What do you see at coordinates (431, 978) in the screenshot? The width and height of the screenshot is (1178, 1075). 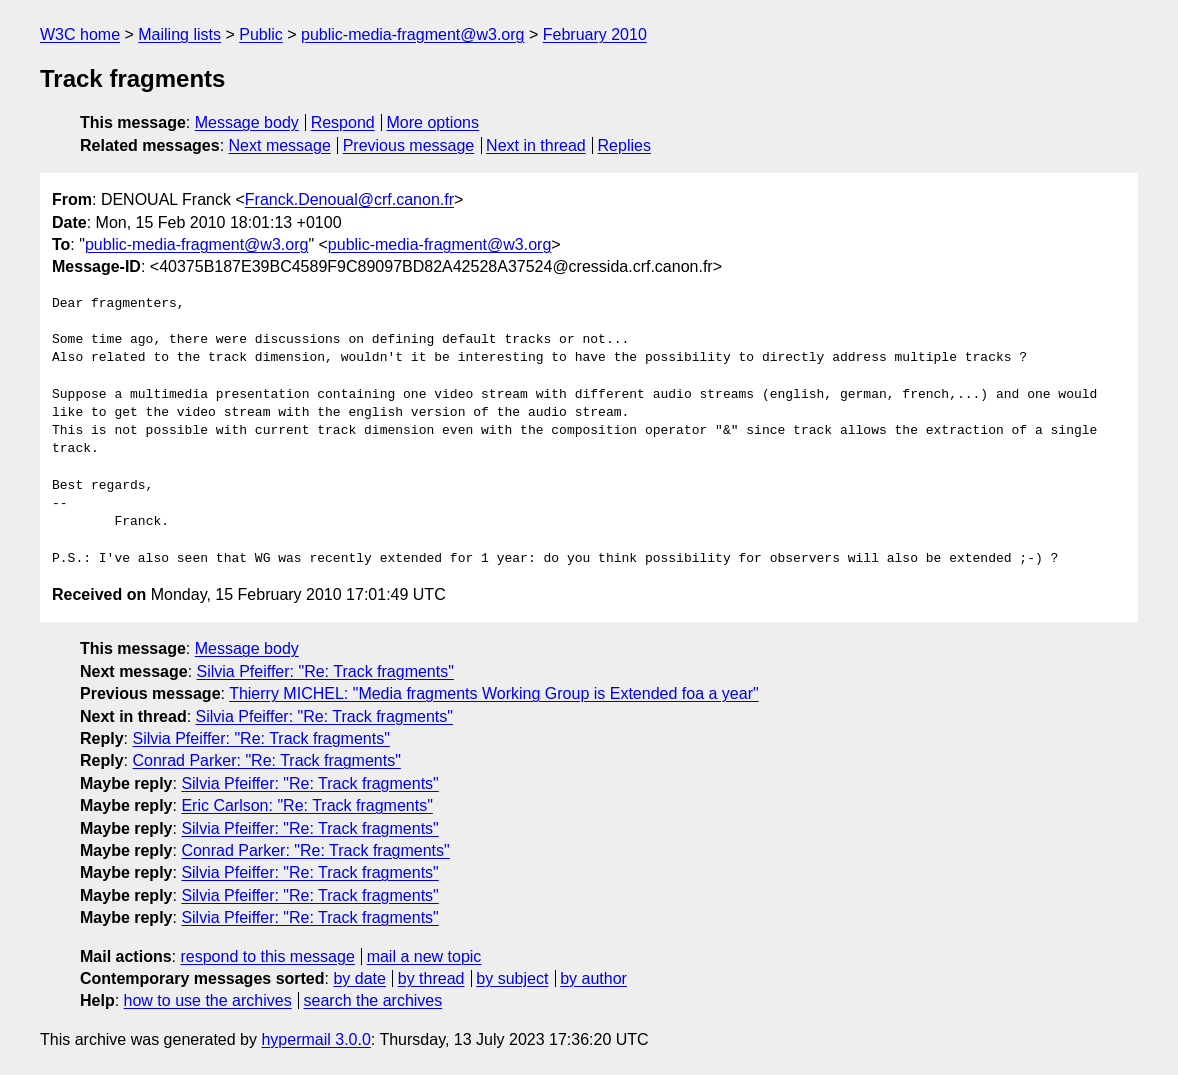 I see `by thread` at bounding box center [431, 978].